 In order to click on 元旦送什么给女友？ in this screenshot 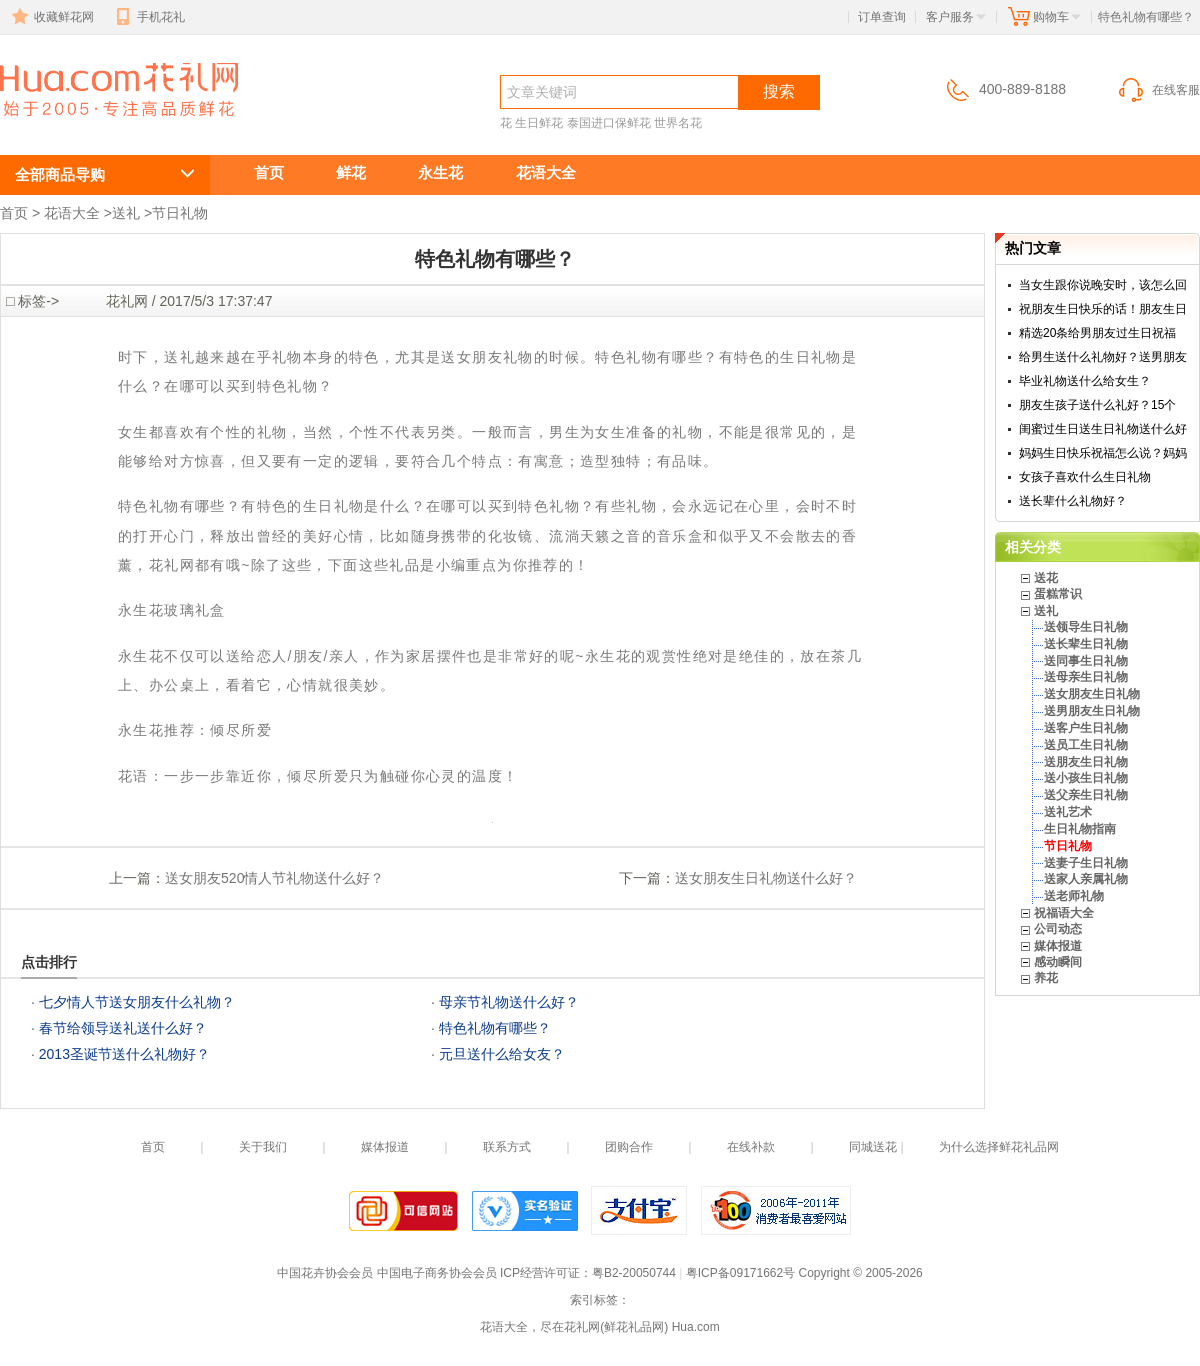, I will do `click(502, 1054)`.